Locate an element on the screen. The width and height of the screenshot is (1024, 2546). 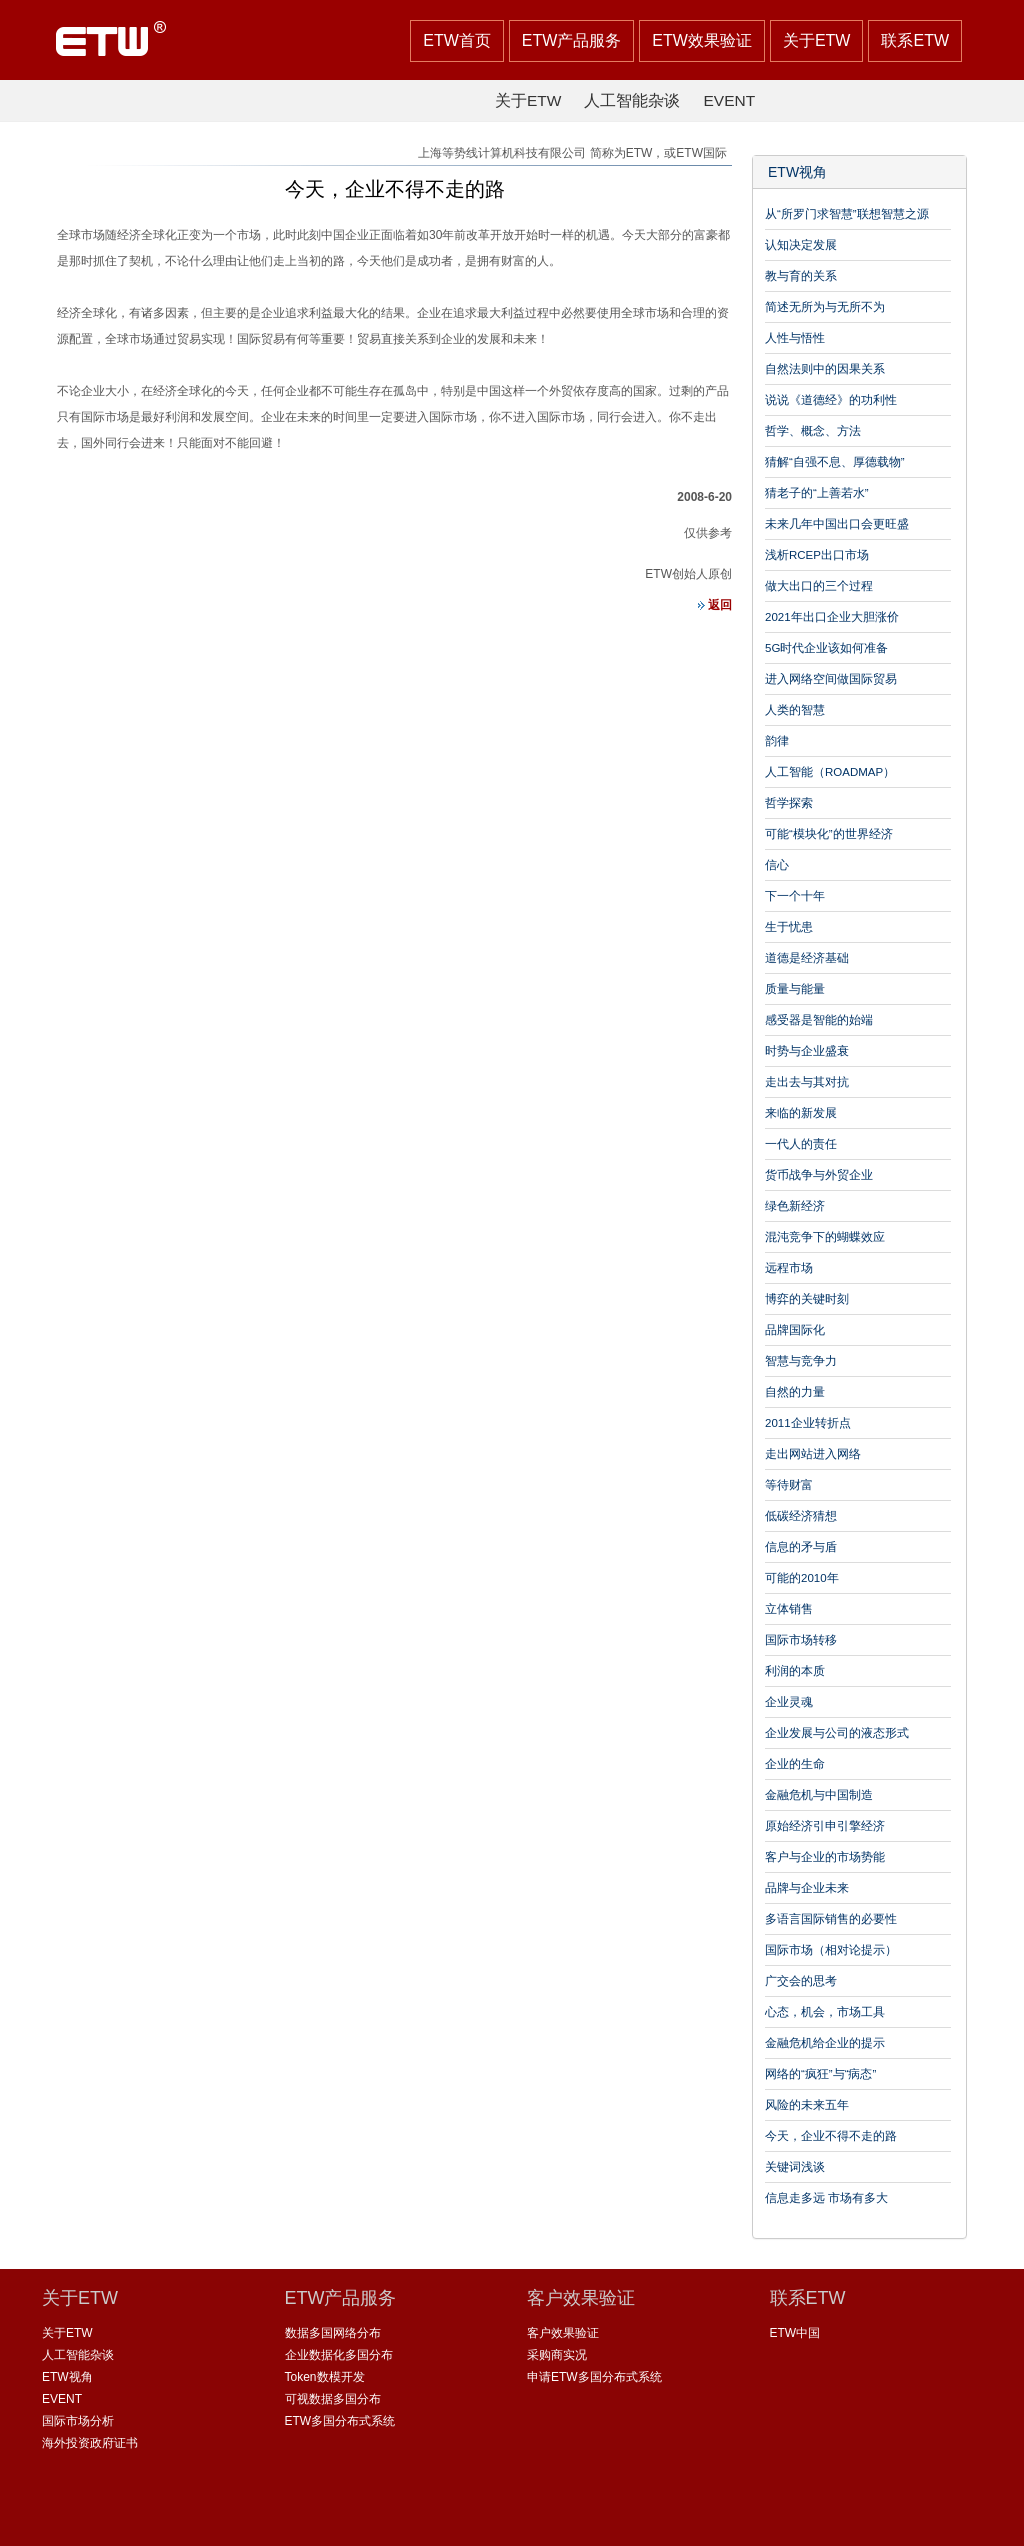
广交会的思考 is located at coordinates (801, 1981).